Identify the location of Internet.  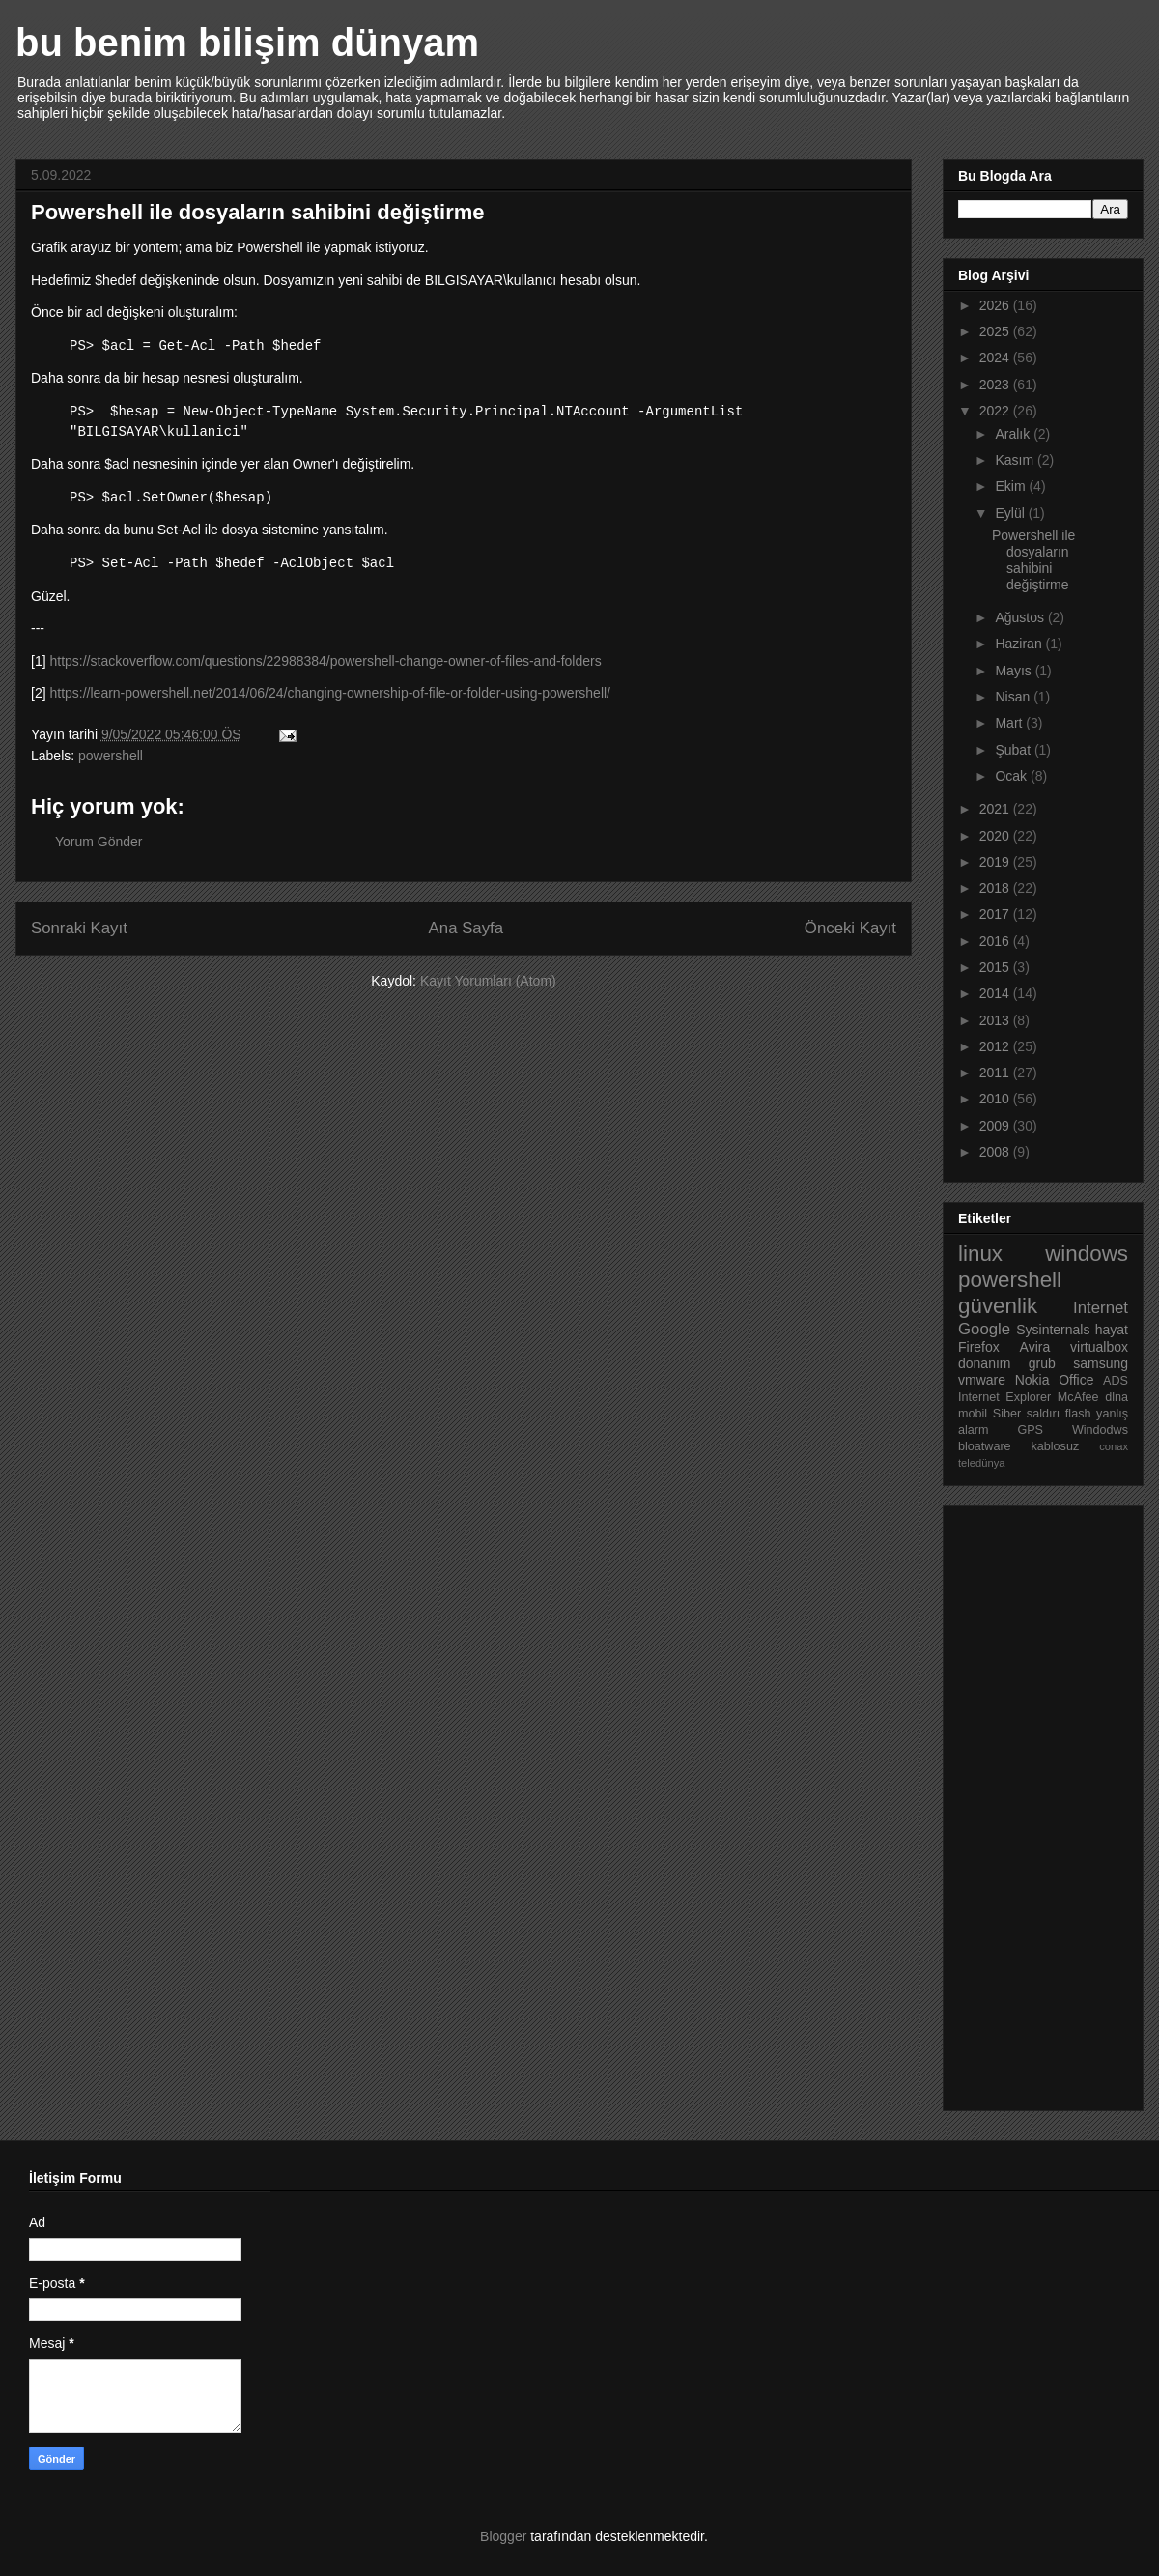
(1100, 1308).